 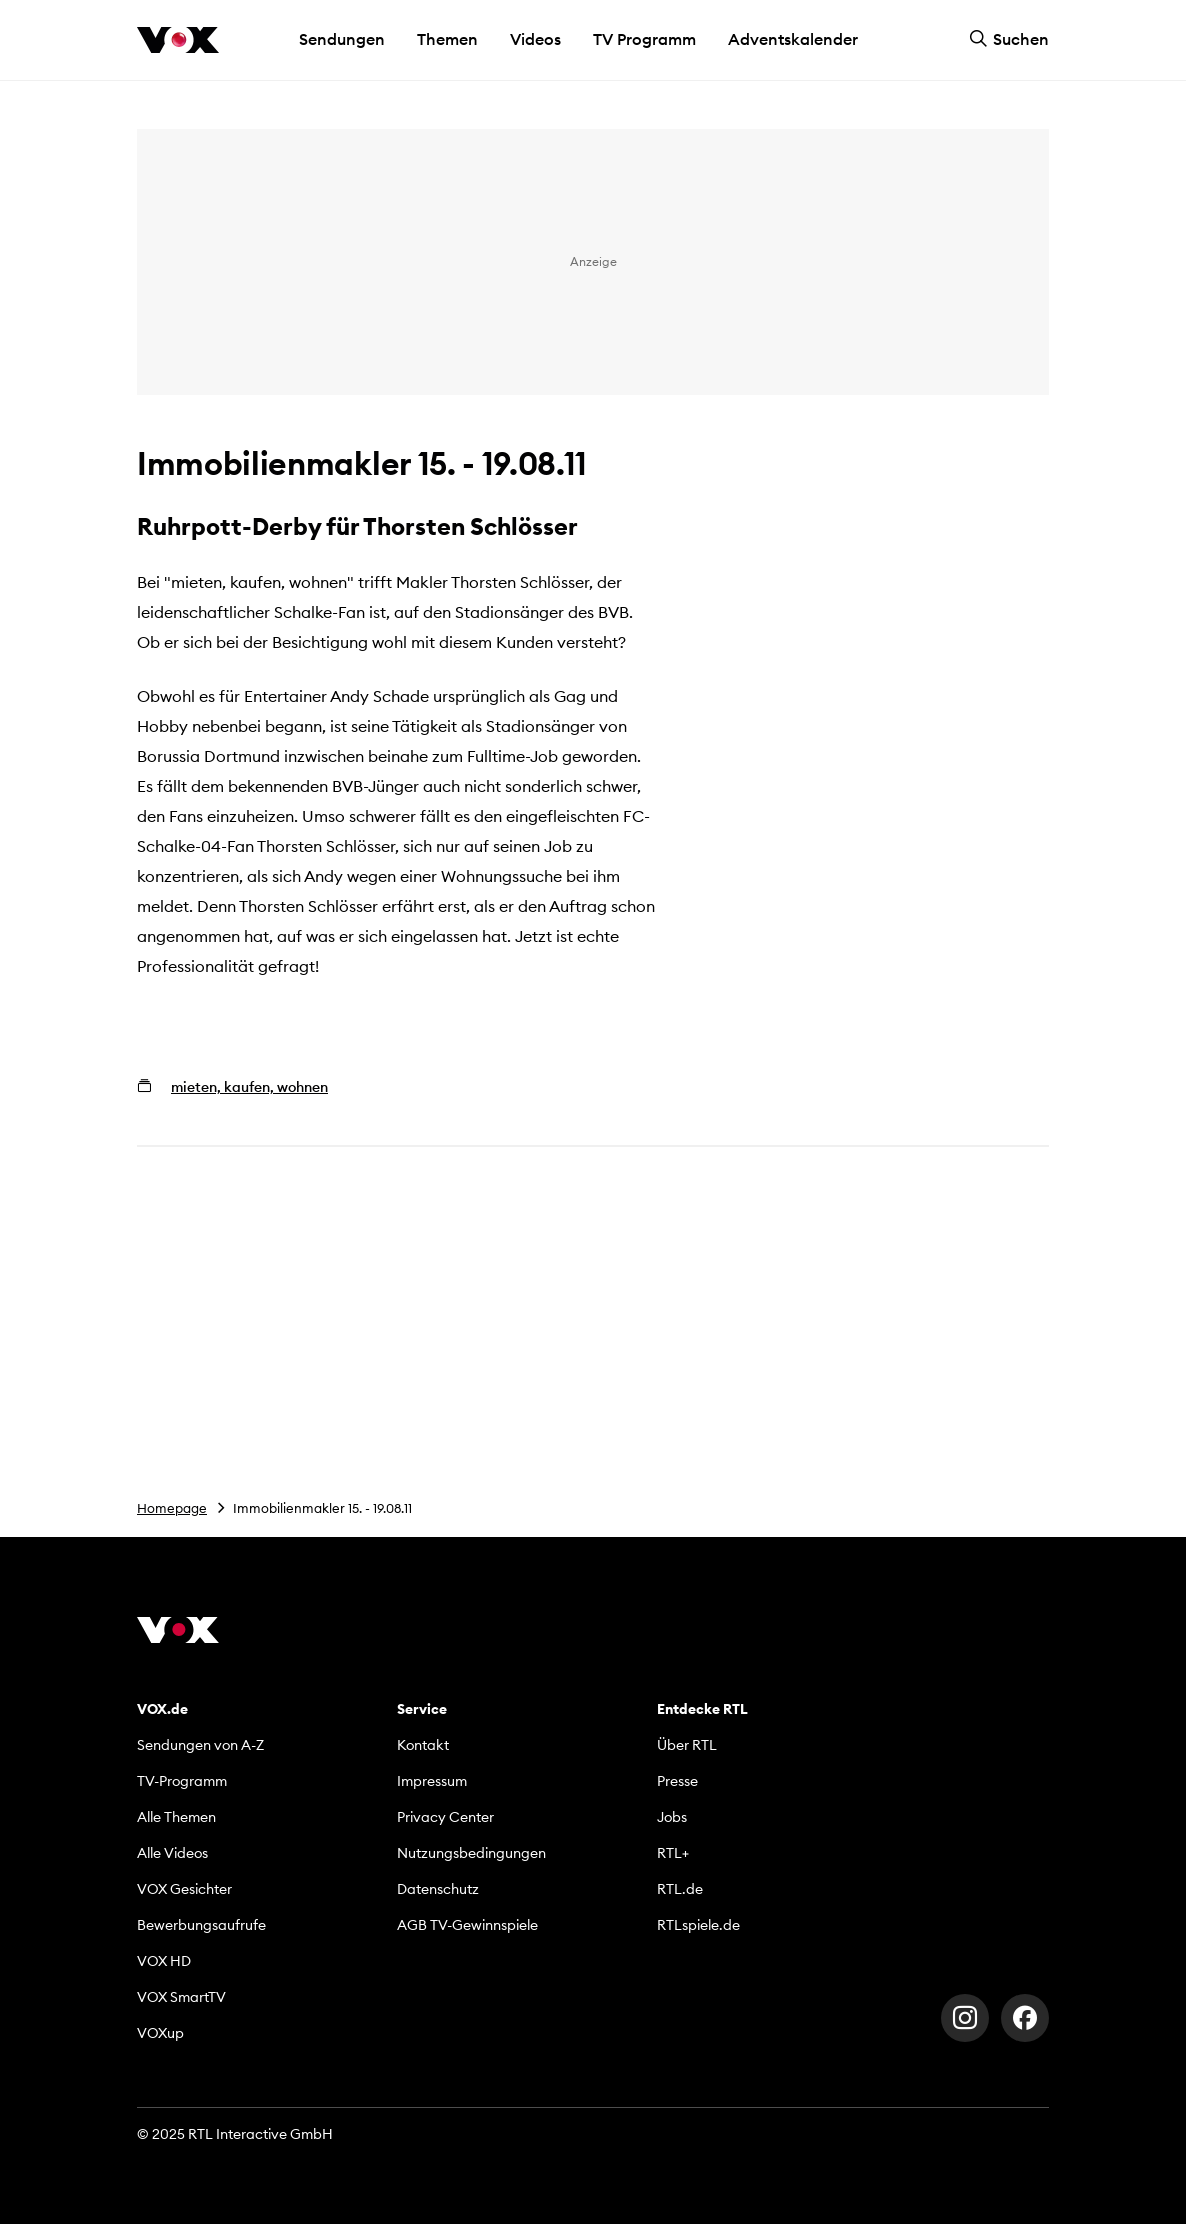 I want to click on Kontakt, so click(x=423, y=1745).